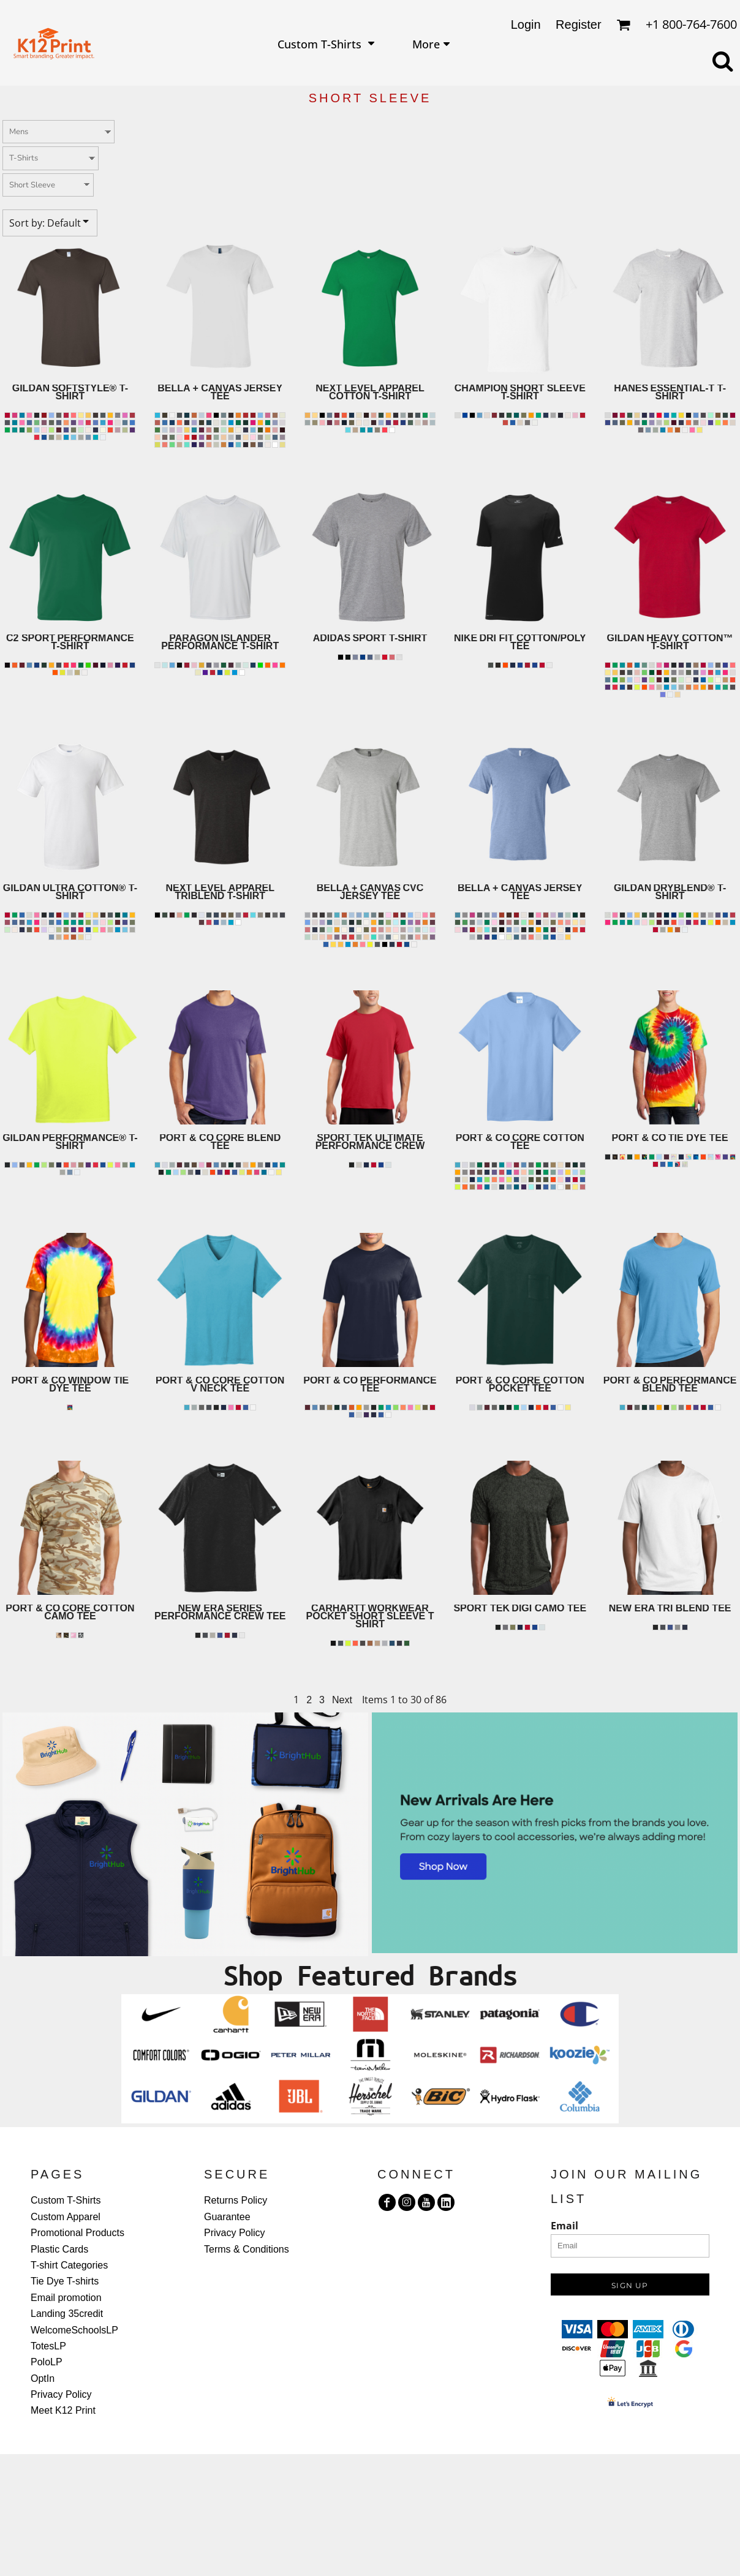  I want to click on Next, so click(342, 1700).